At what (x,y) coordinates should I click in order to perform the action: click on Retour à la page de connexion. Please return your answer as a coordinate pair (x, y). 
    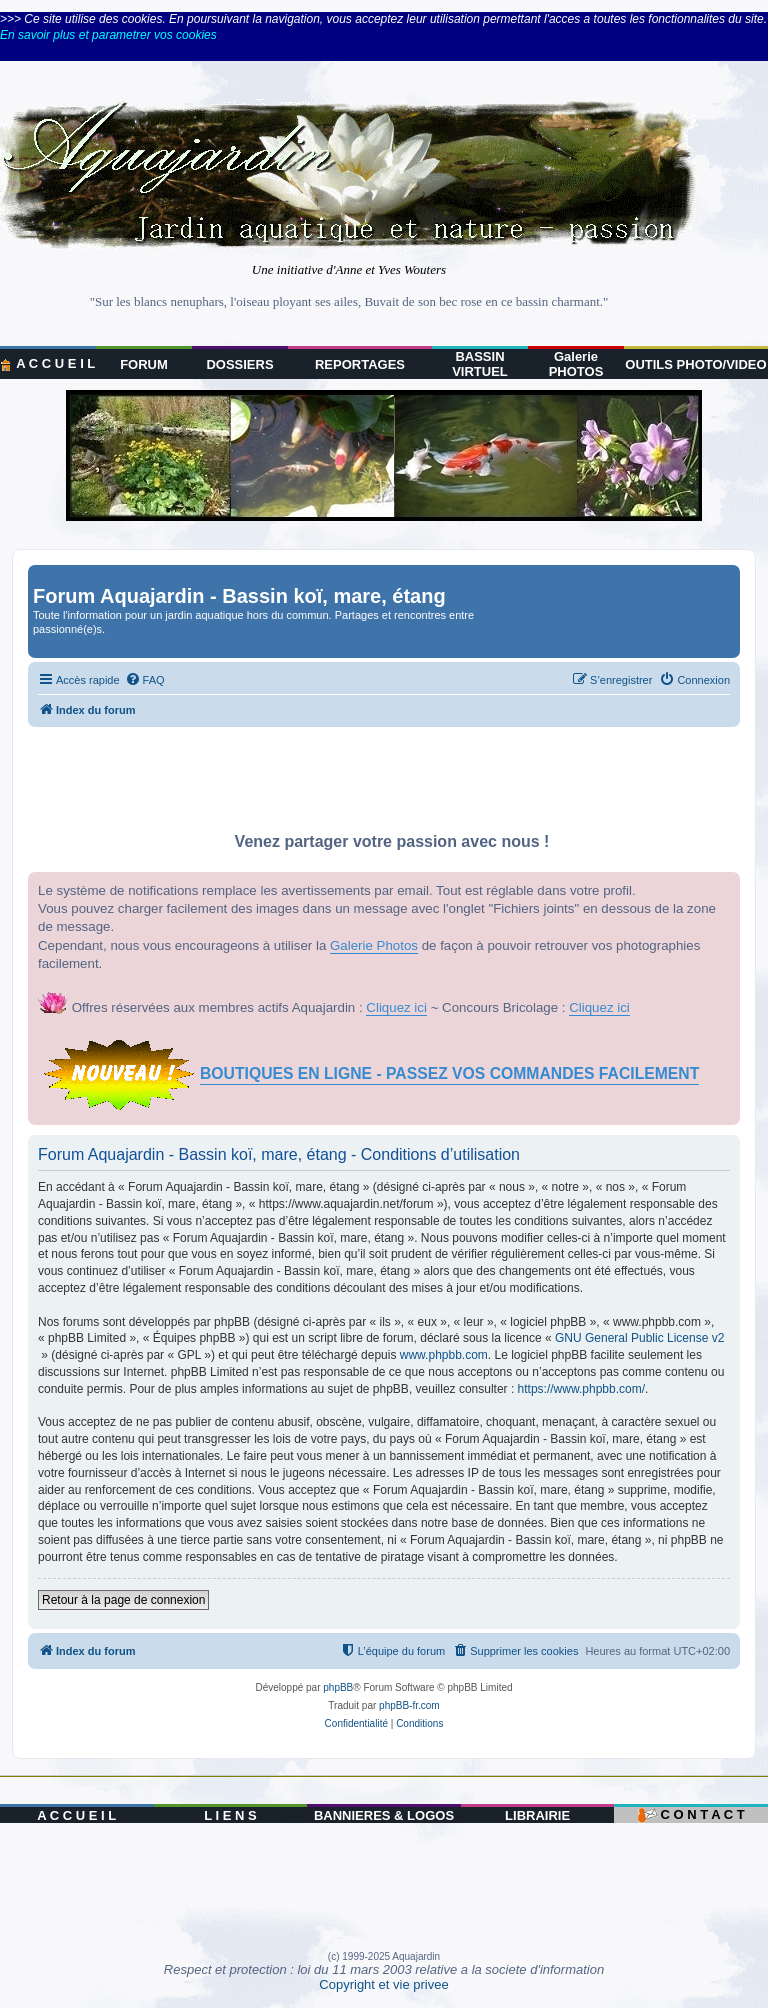
    Looking at the image, I should click on (123, 1600).